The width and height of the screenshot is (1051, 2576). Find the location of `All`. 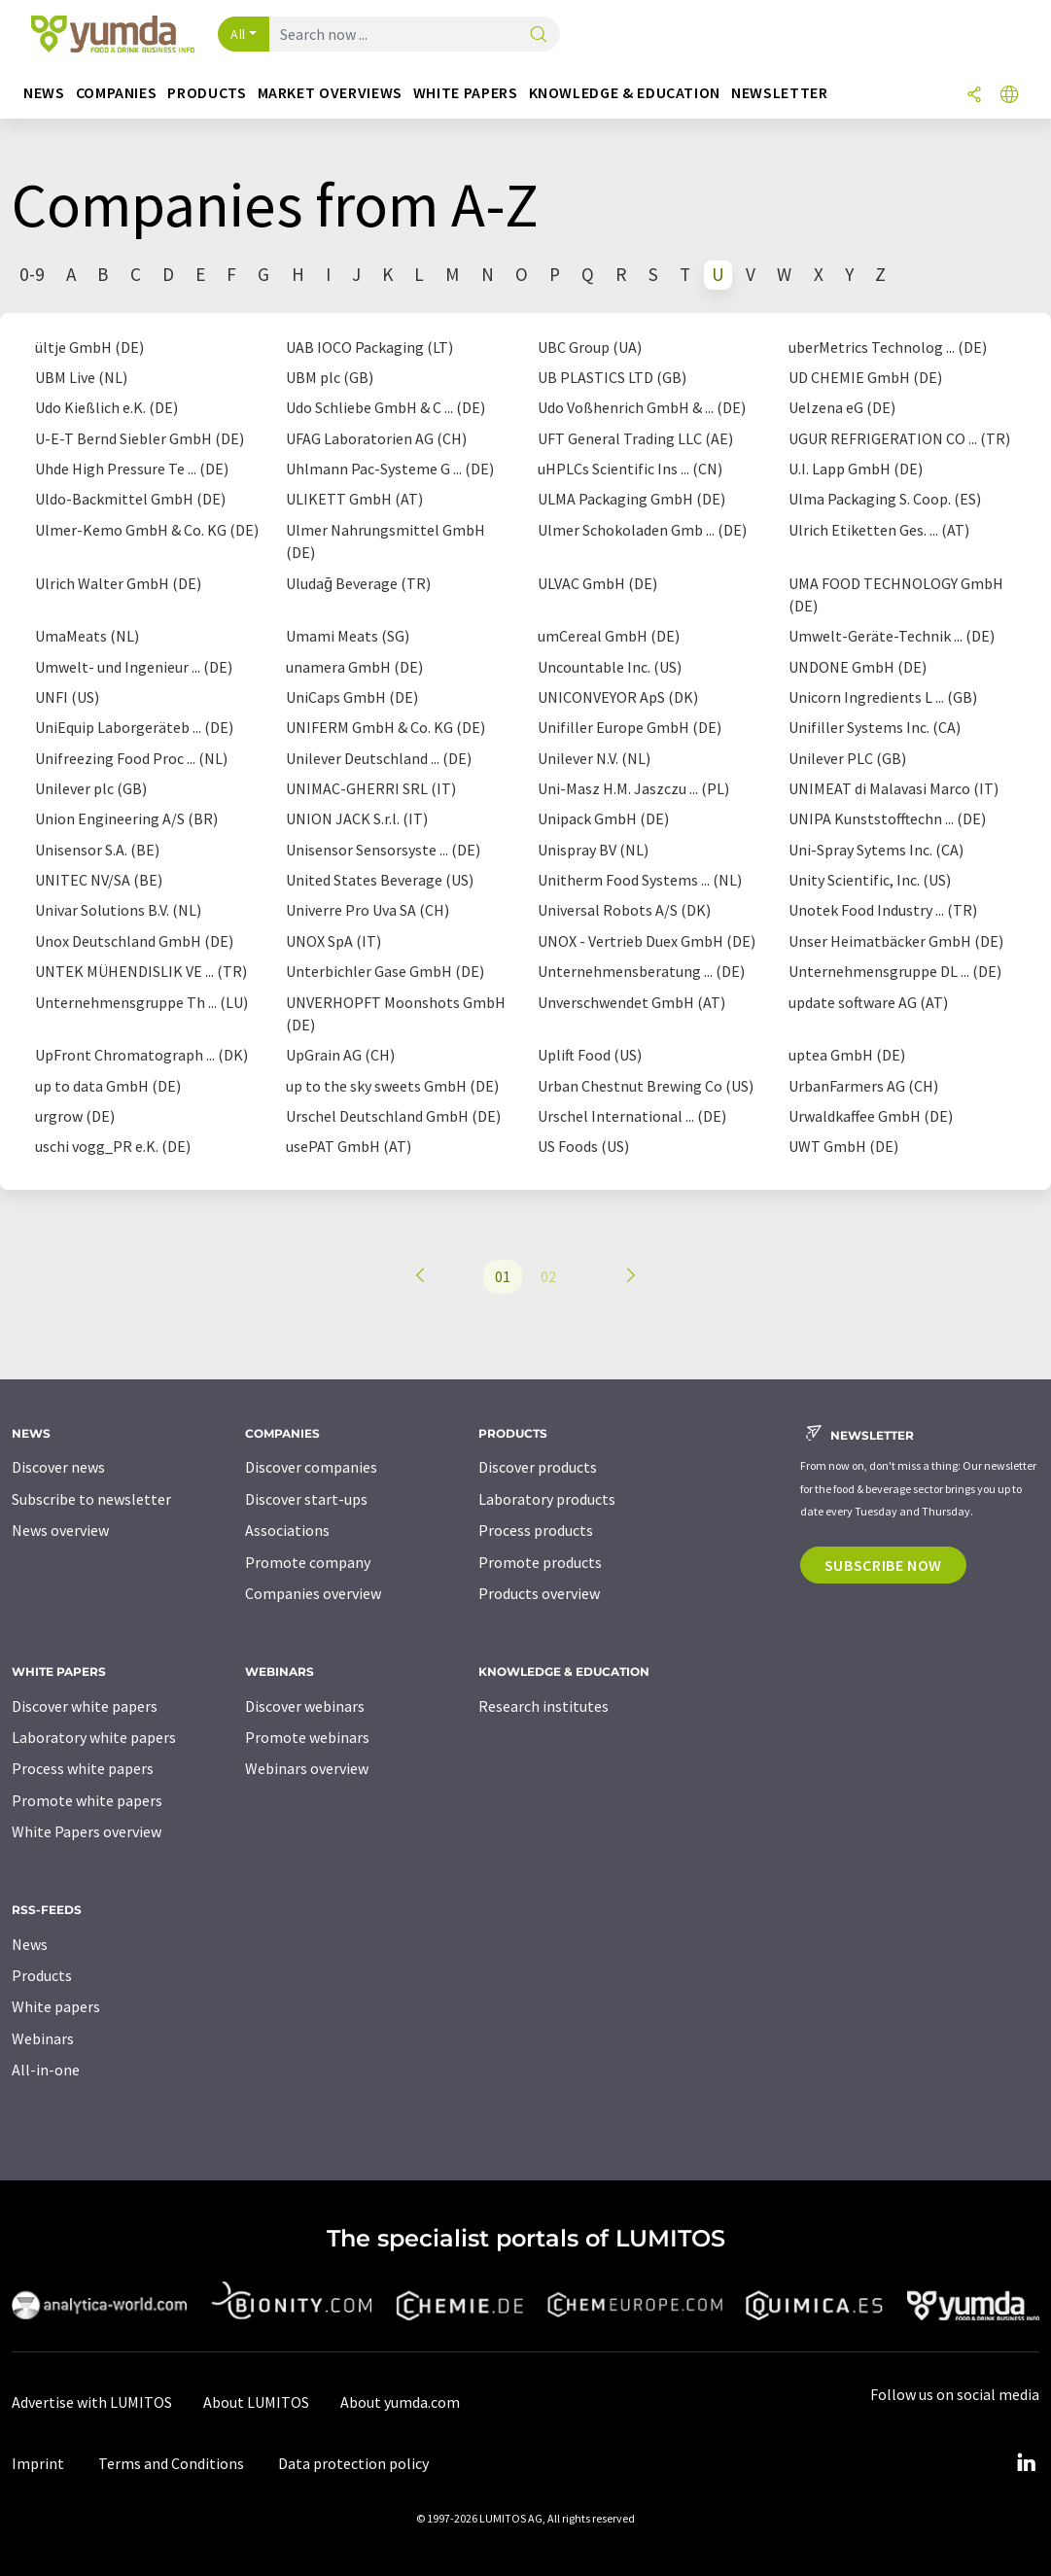

All is located at coordinates (238, 34).